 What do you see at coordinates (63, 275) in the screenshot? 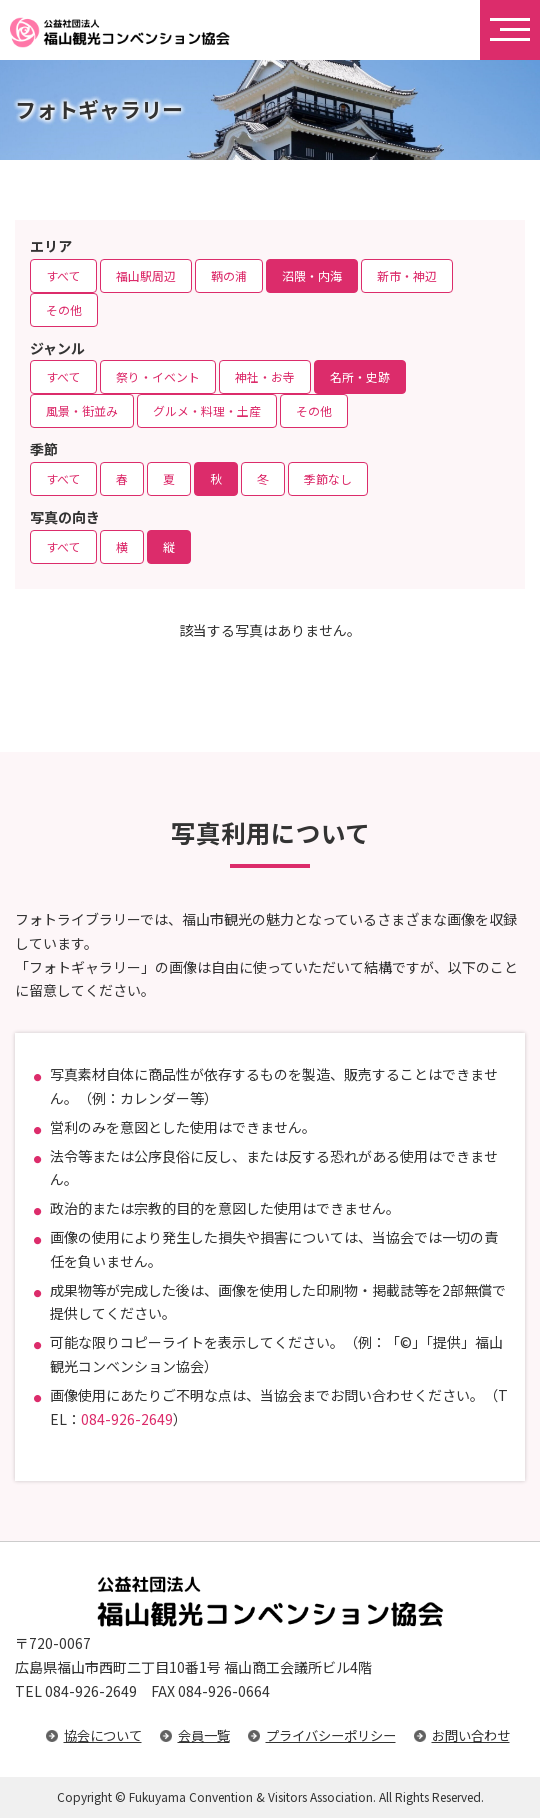
I see `すべて` at bounding box center [63, 275].